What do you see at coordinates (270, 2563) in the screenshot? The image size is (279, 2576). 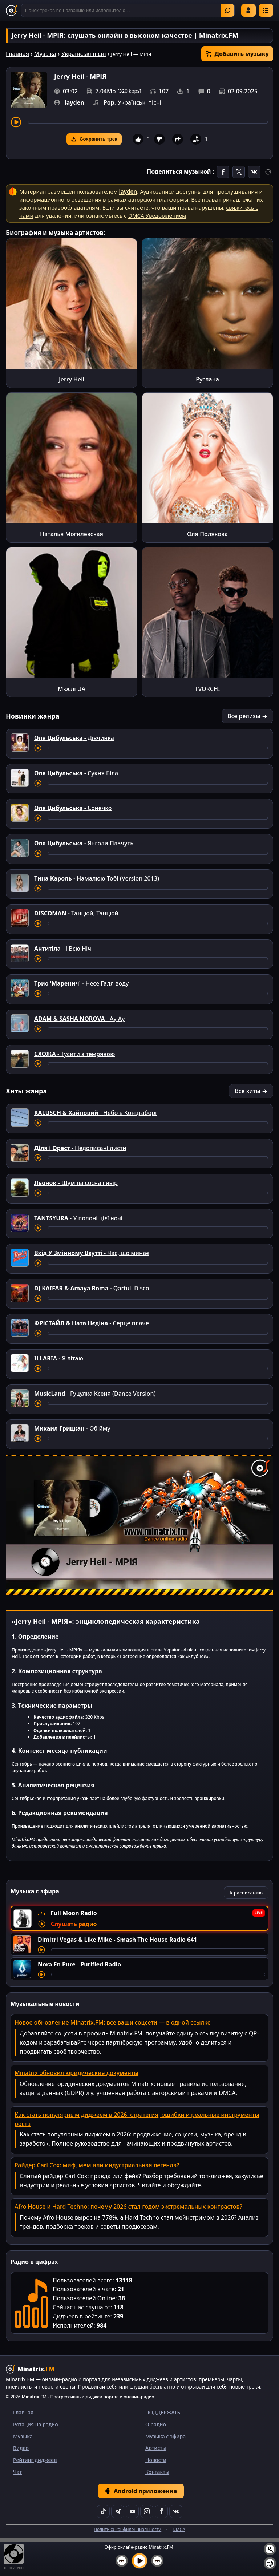 I see `[Плейлист]` at bounding box center [270, 2563].